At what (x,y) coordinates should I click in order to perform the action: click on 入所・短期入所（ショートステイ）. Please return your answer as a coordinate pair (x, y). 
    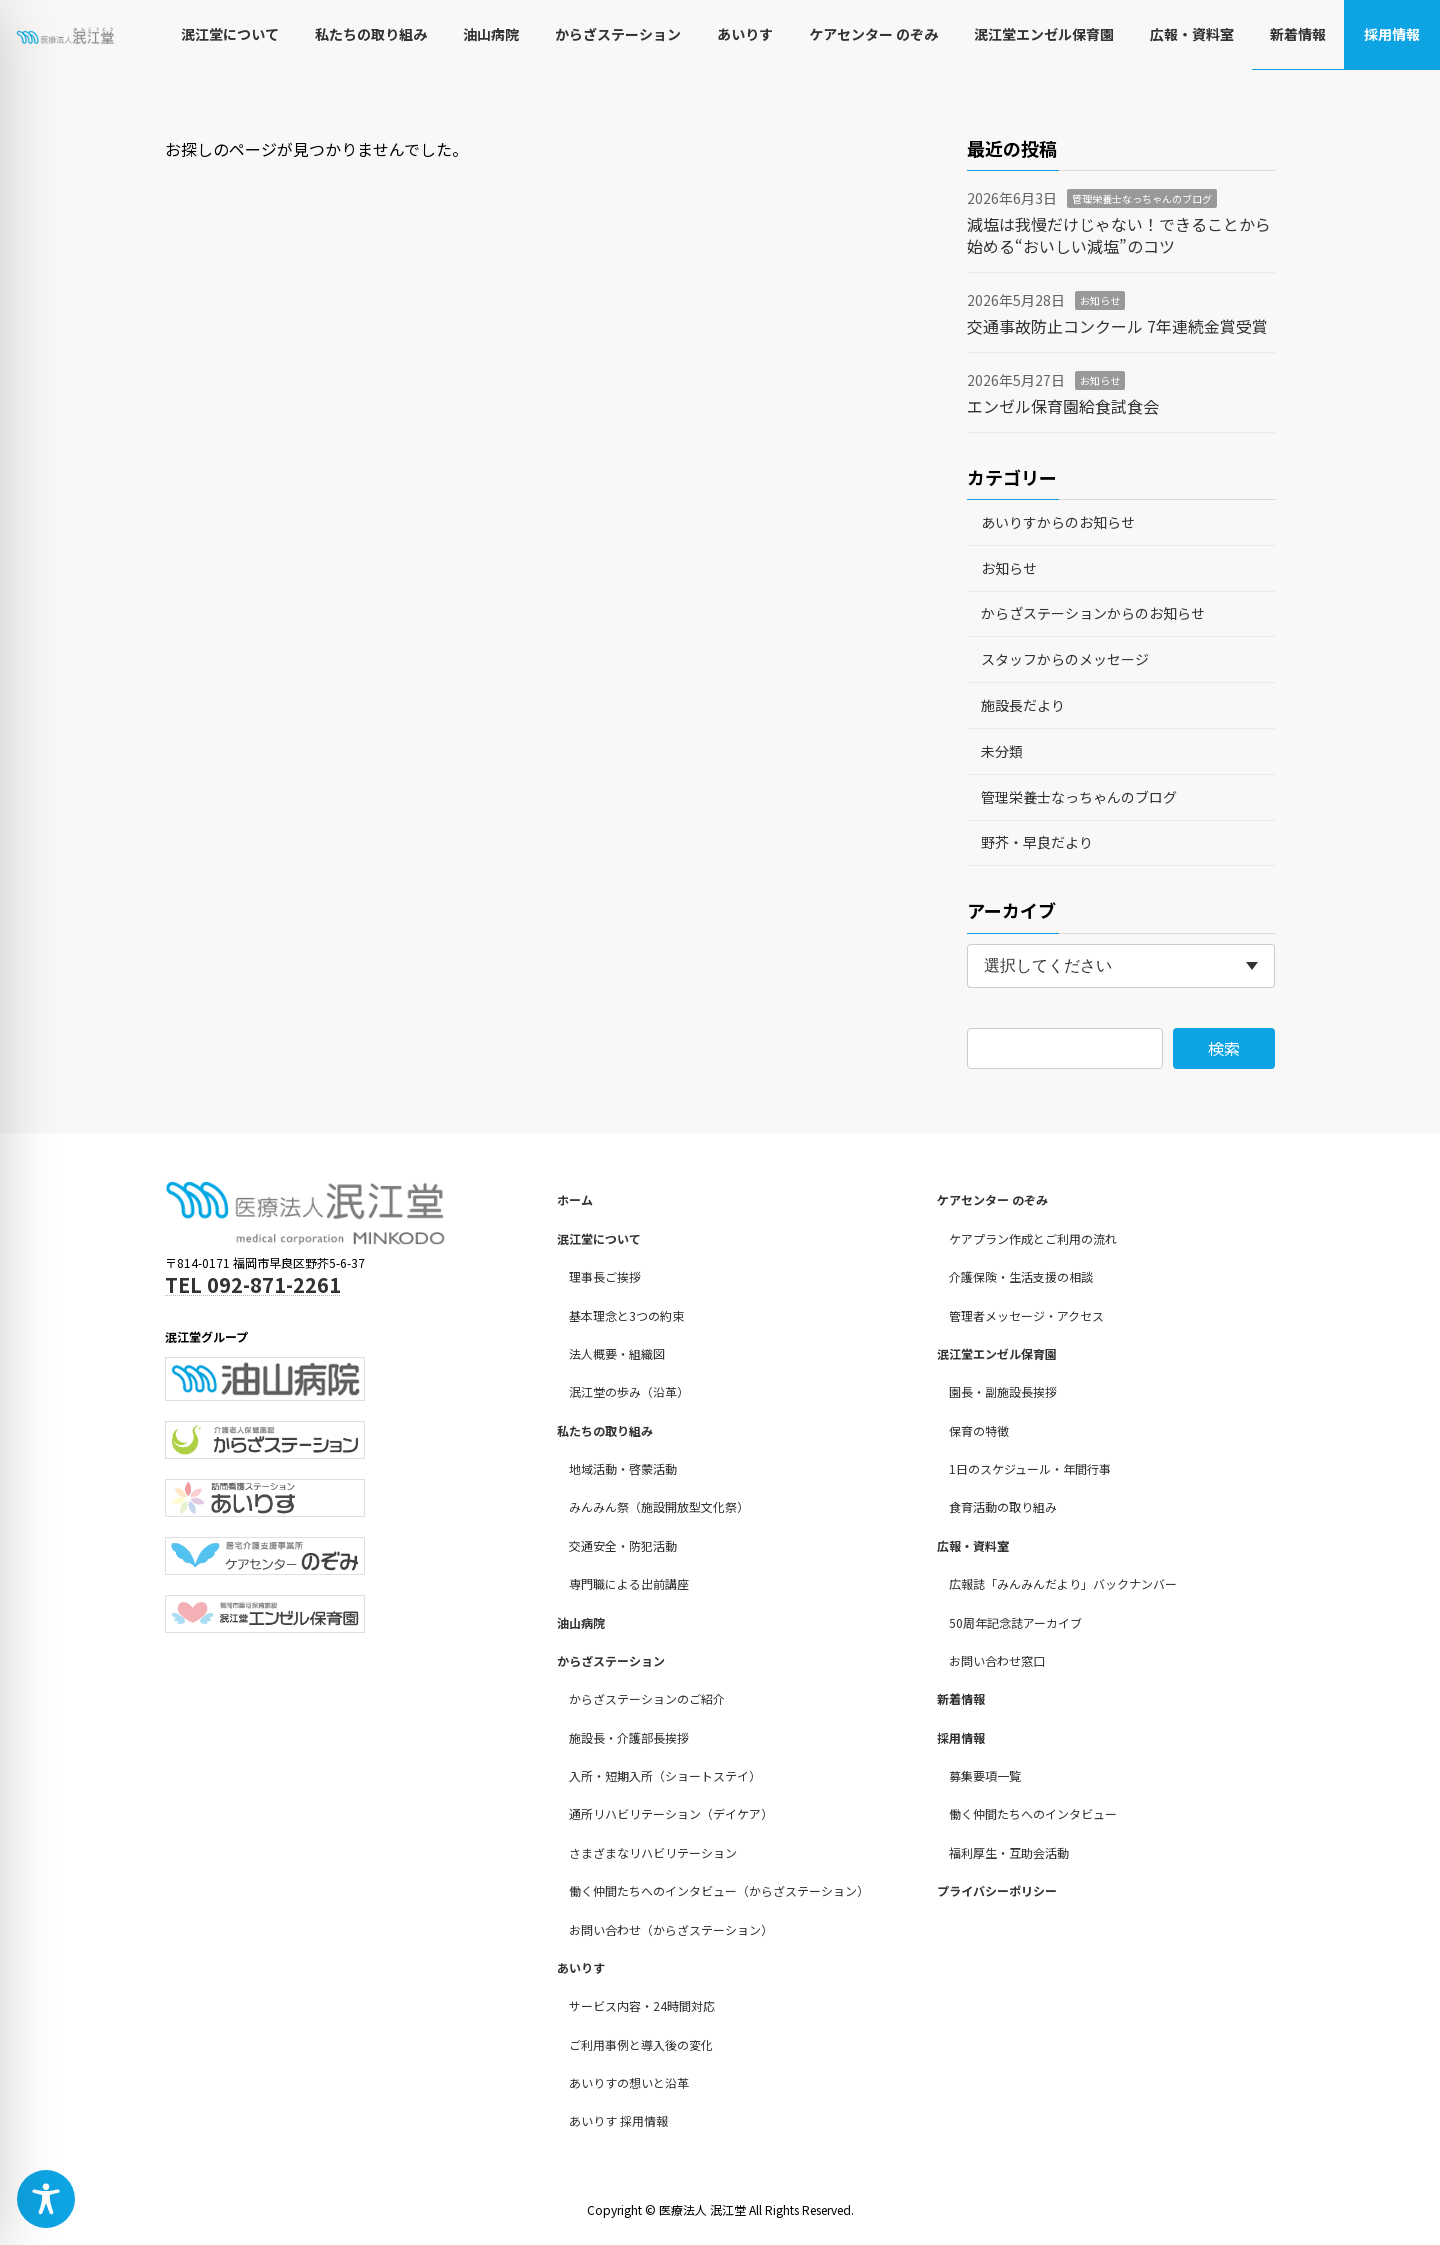
    Looking at the image, I should click on (665, 1775).